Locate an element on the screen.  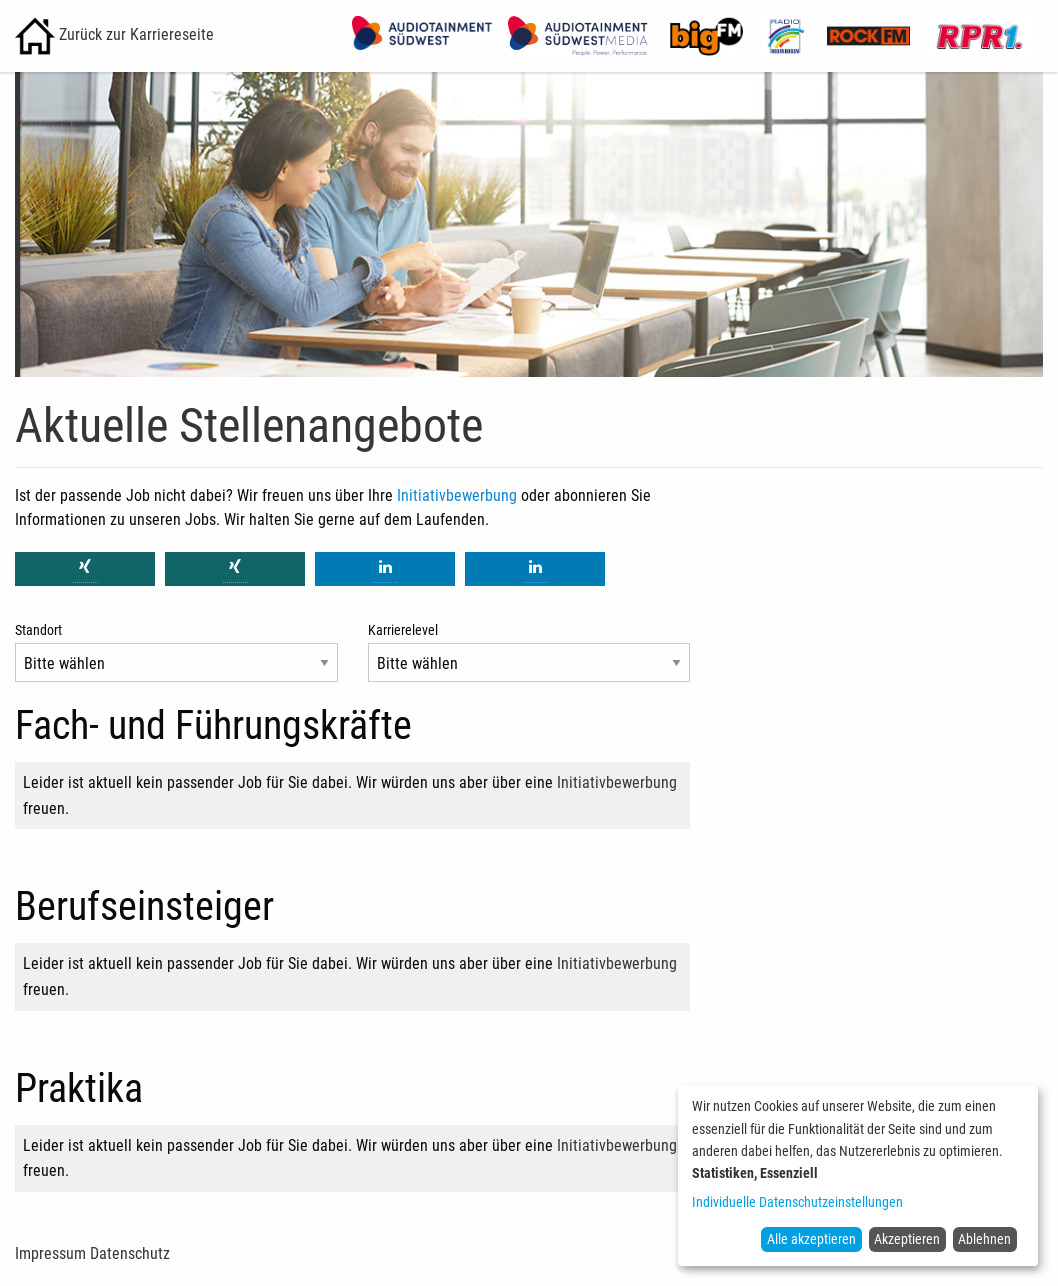
Impressum is located at coordinates (50, 1253).